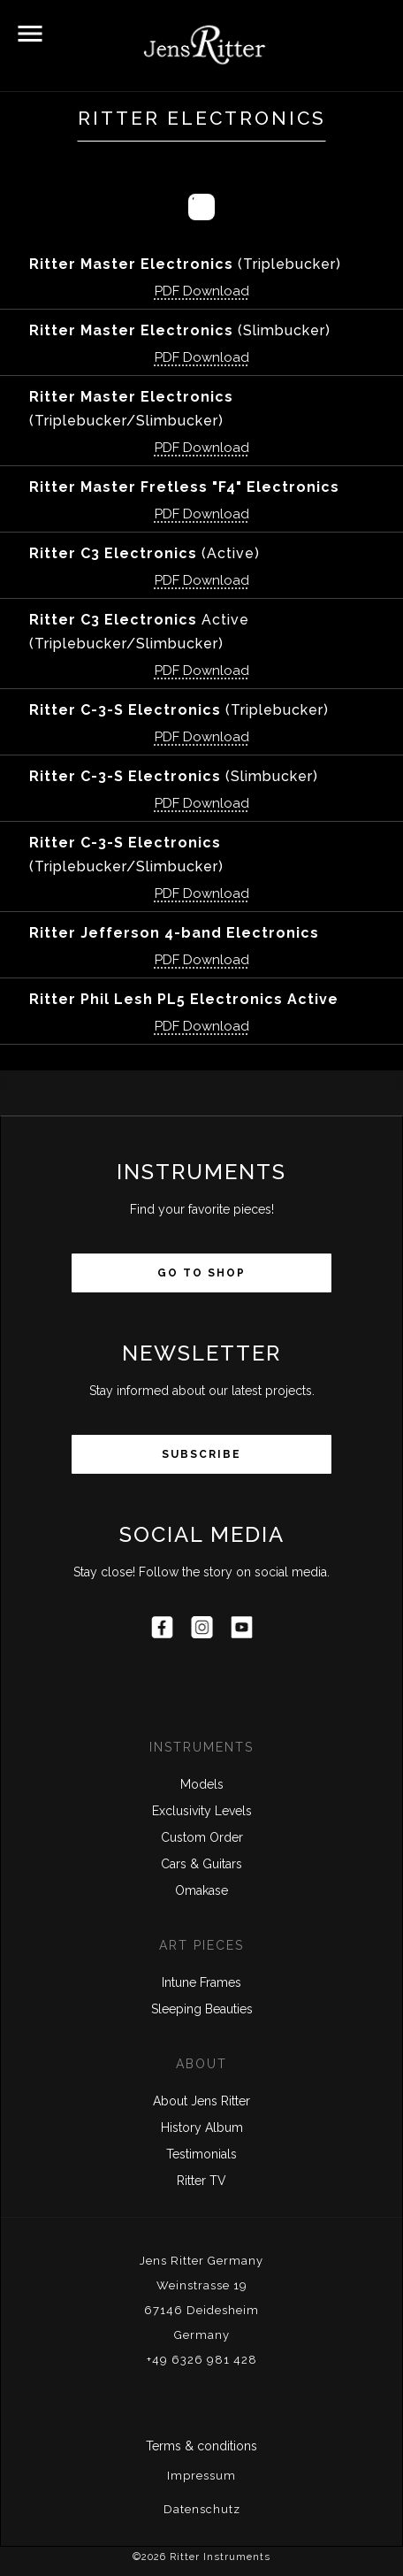  I want to click on History Album, so click(202, 2127).